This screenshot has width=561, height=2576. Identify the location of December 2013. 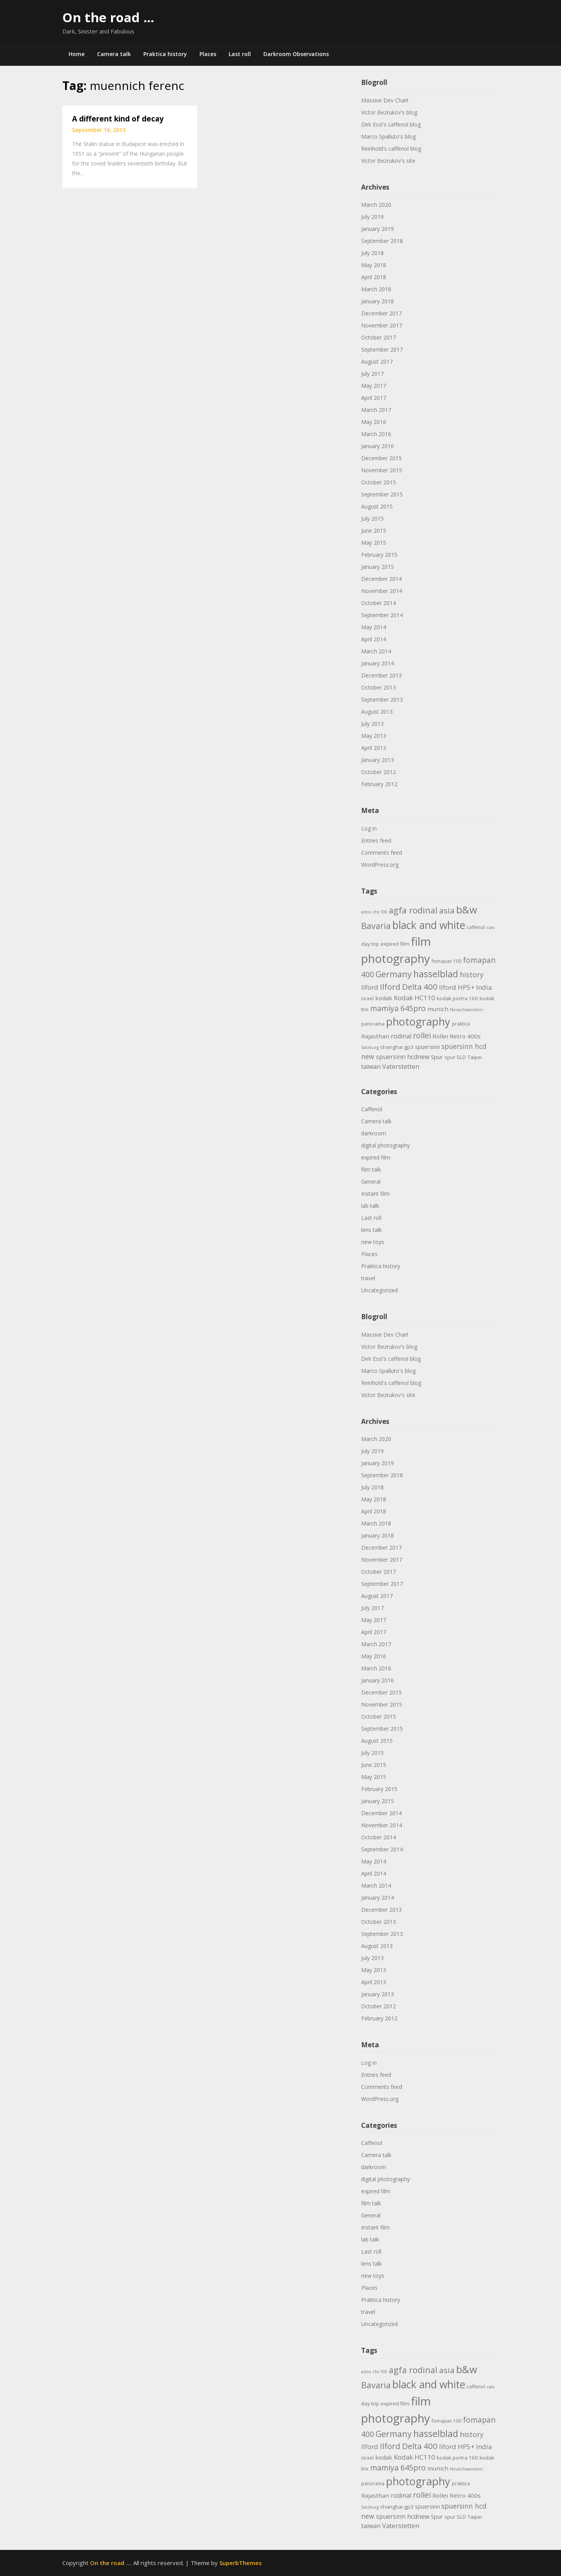
(381, 675).